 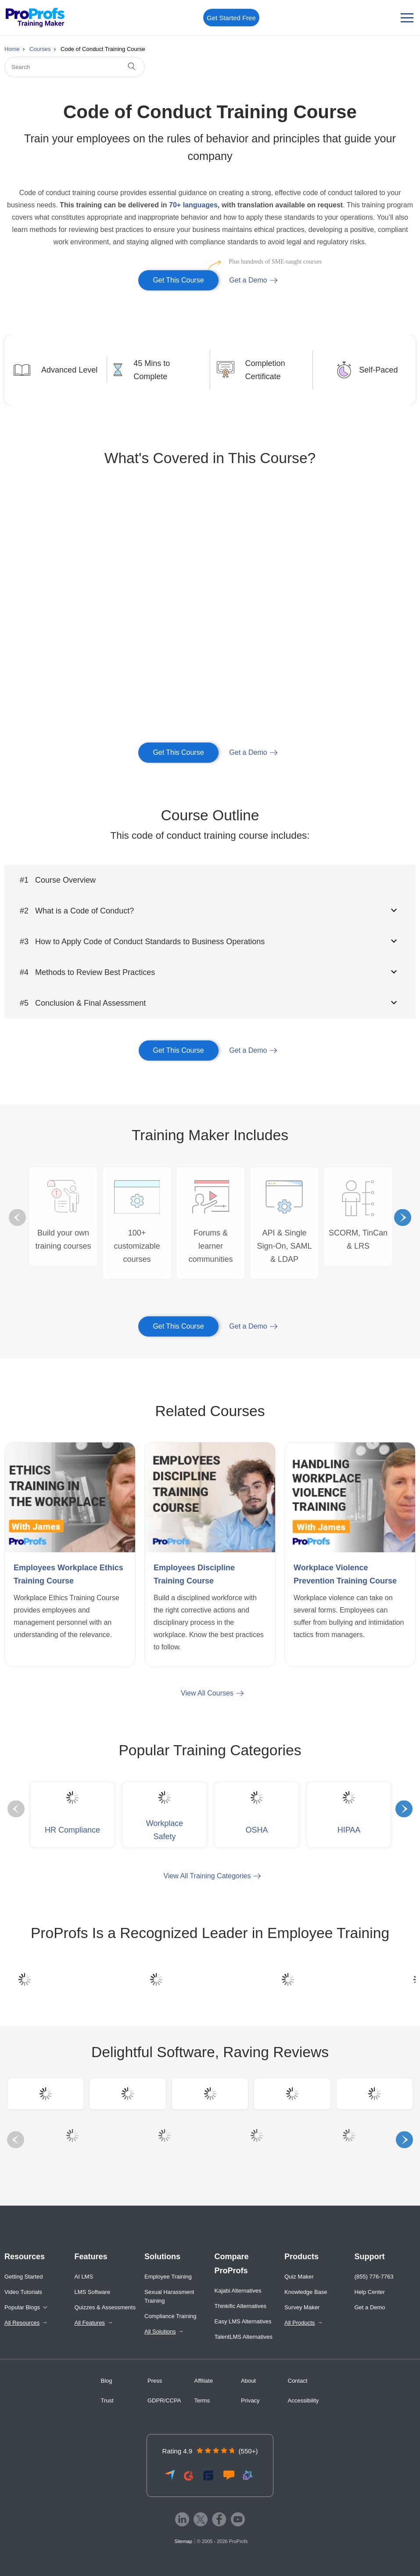 What do you see at coordinates (193, 205) in the screenshot?
I see `70+ languages` at bounding box center [193, 205].